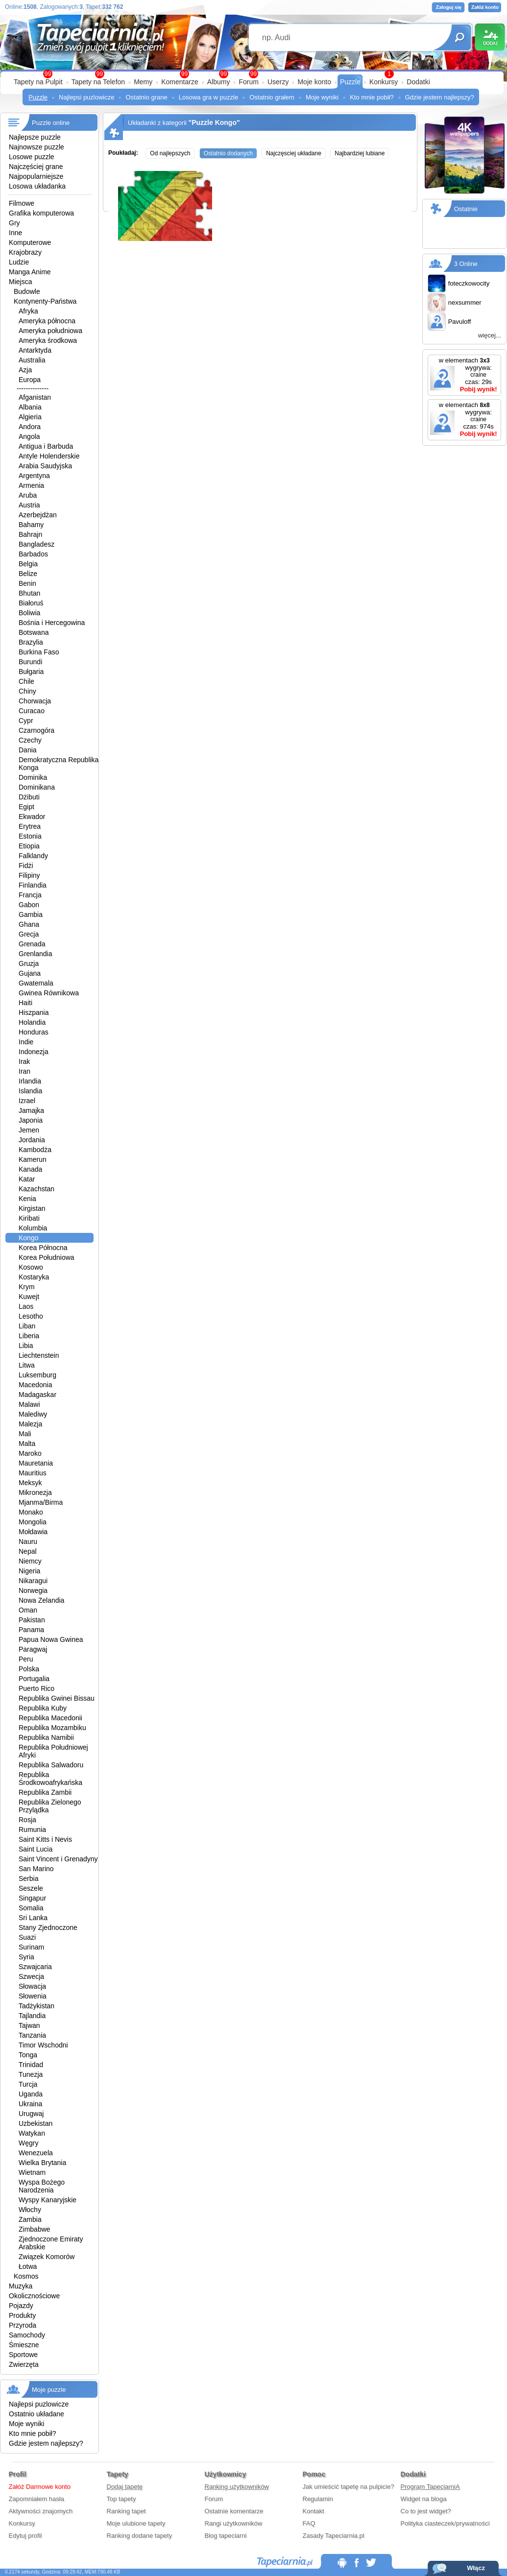 The height and width of the screenshot is (2576, 507). Describe the element at coordinates (27, 1937) in the screenshot. I see `Suazi` at that location.